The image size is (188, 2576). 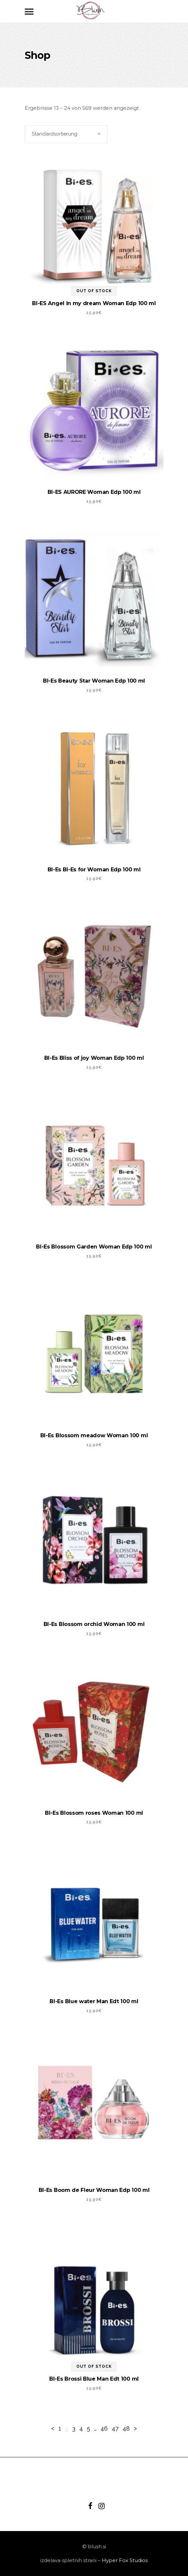 I want to click on 47, so click(x=115, y=2428).